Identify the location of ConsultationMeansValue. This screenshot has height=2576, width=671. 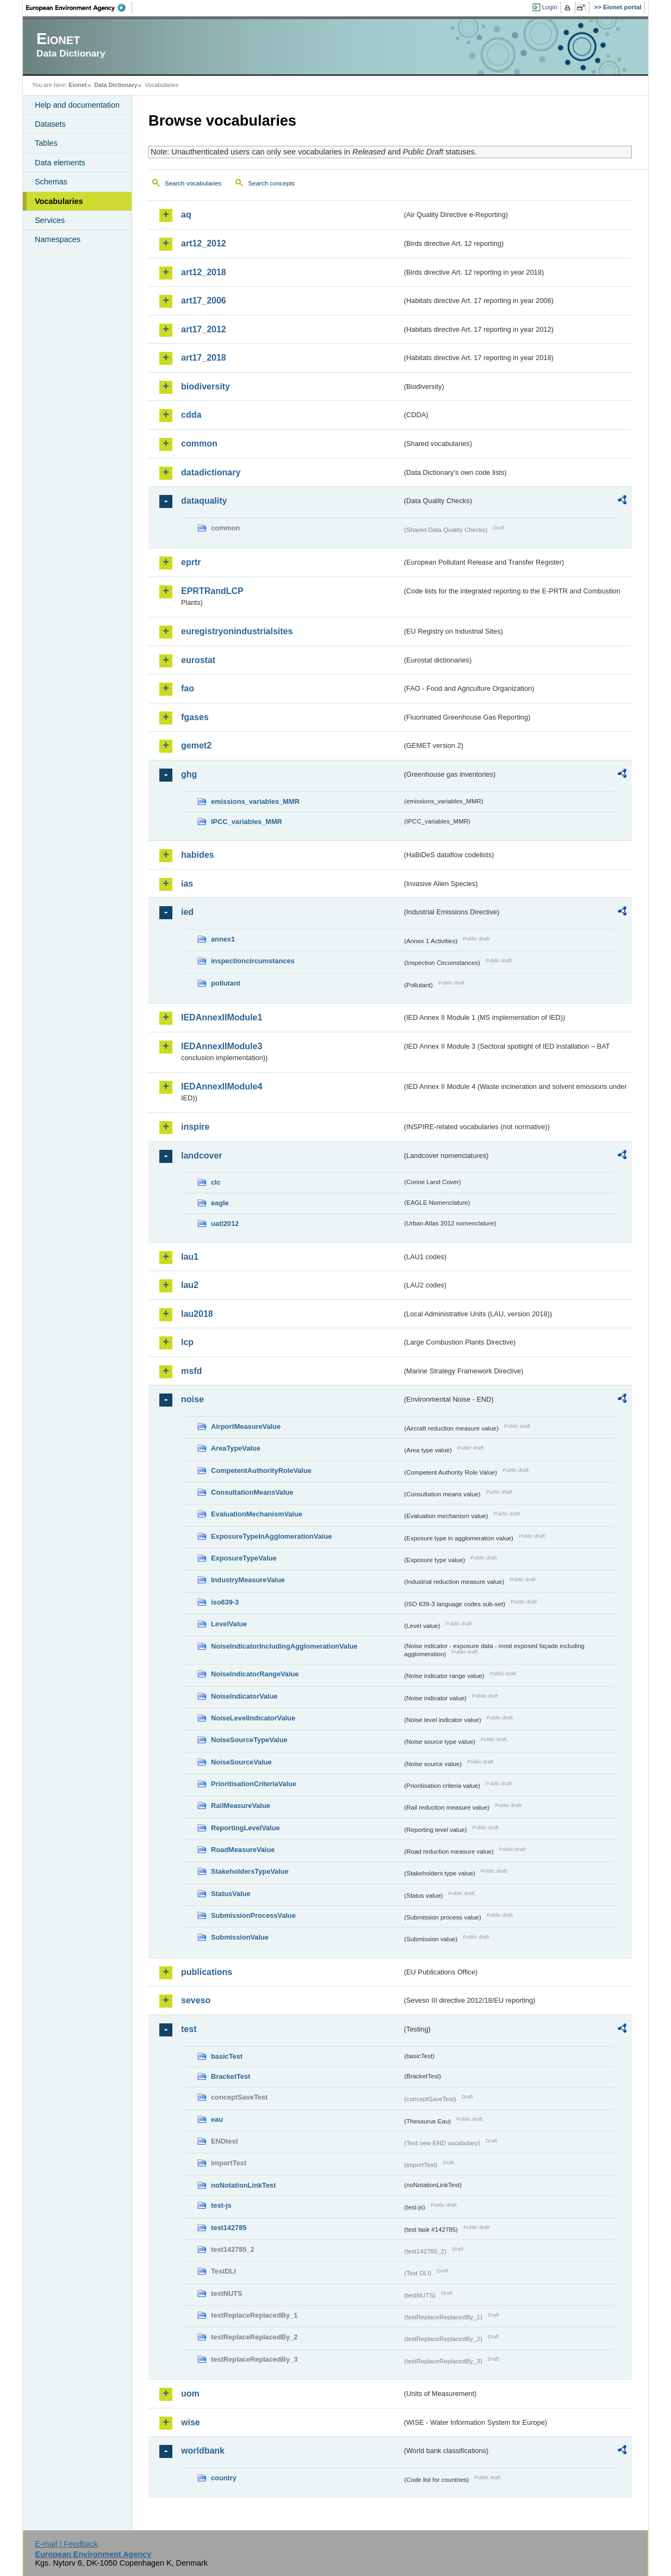
(252, 1492).